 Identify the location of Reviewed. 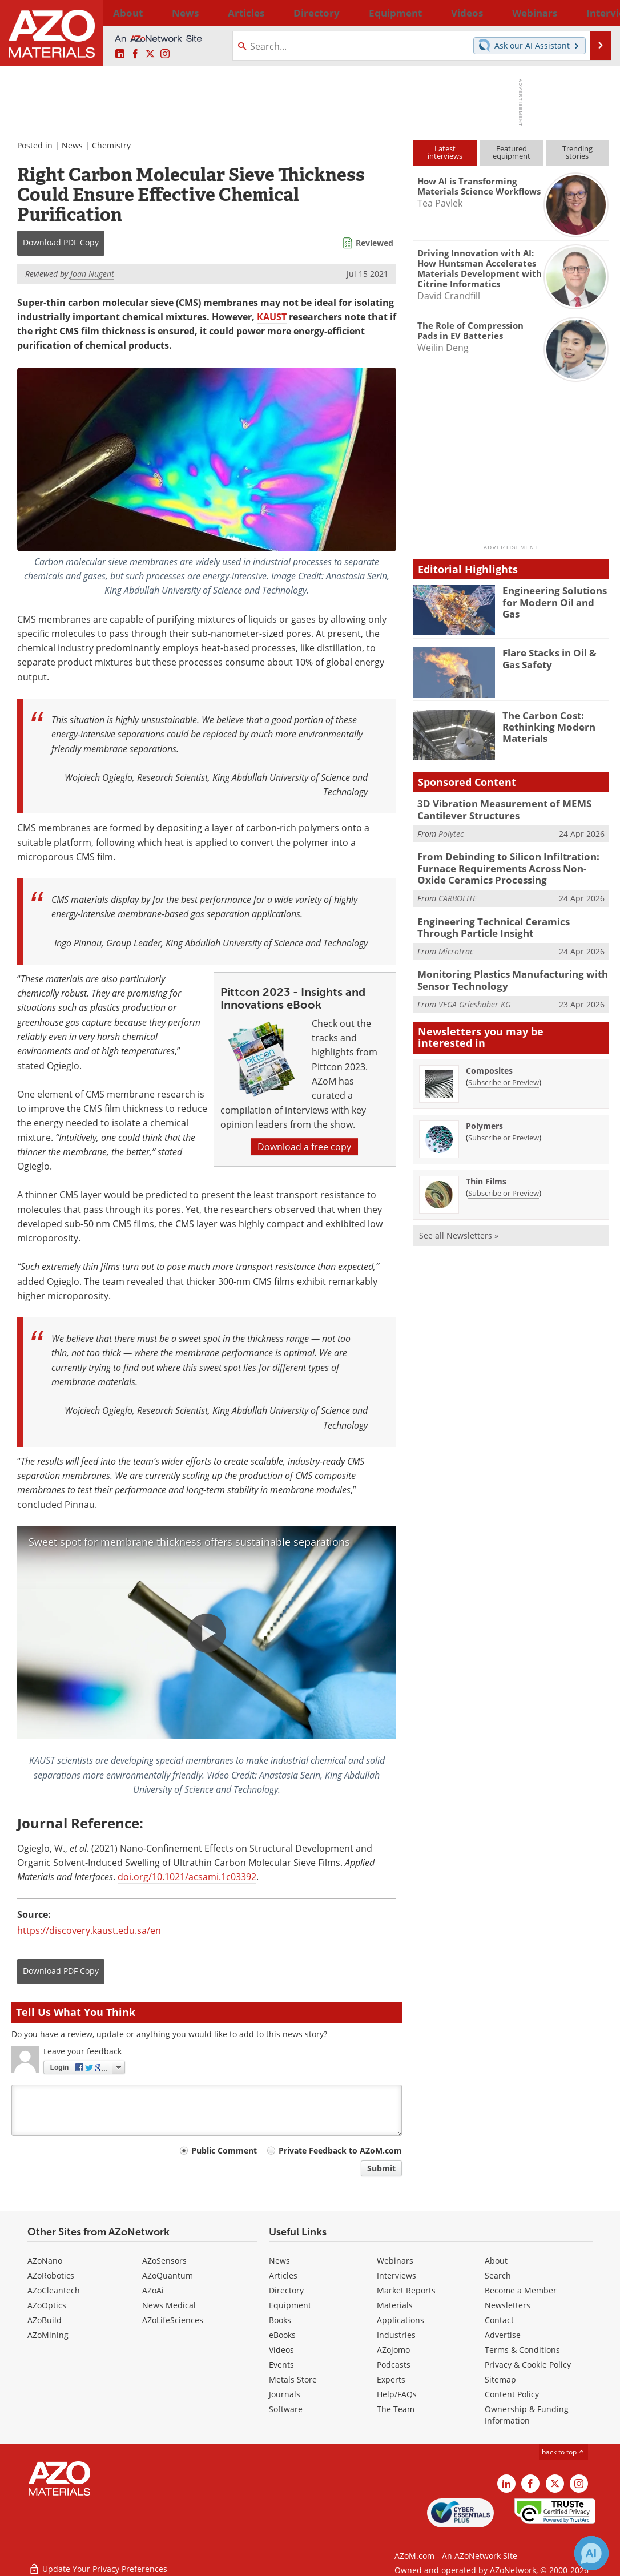
(374, 242).